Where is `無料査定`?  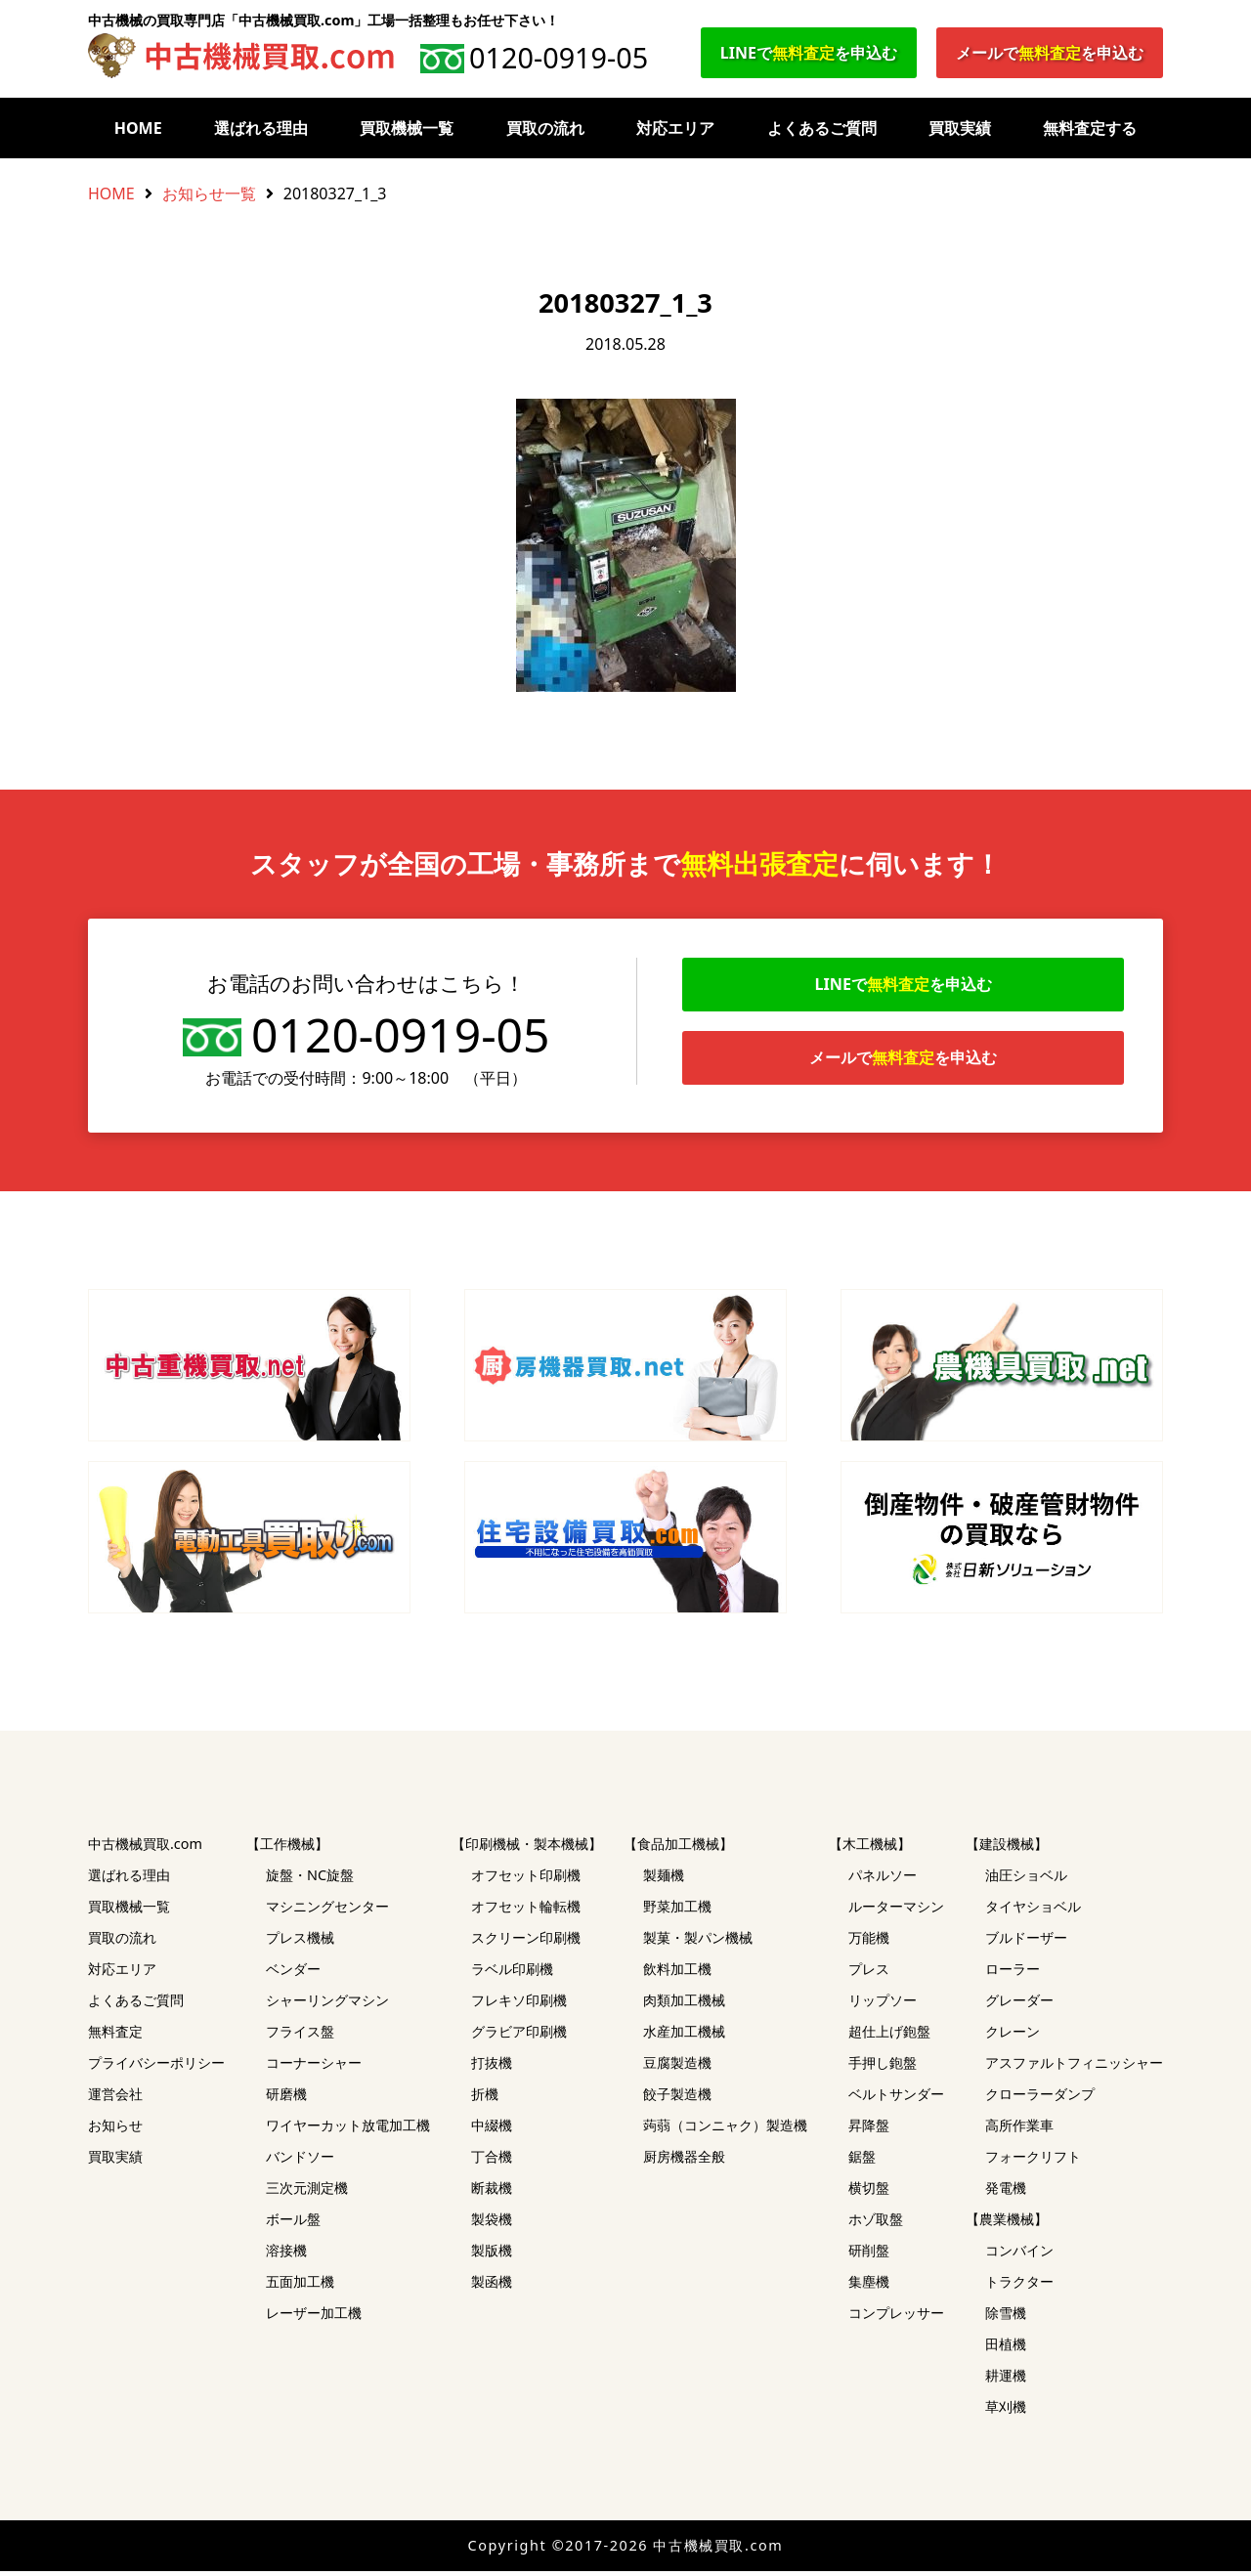 無料査定 is located at coordinates (115, 2036).